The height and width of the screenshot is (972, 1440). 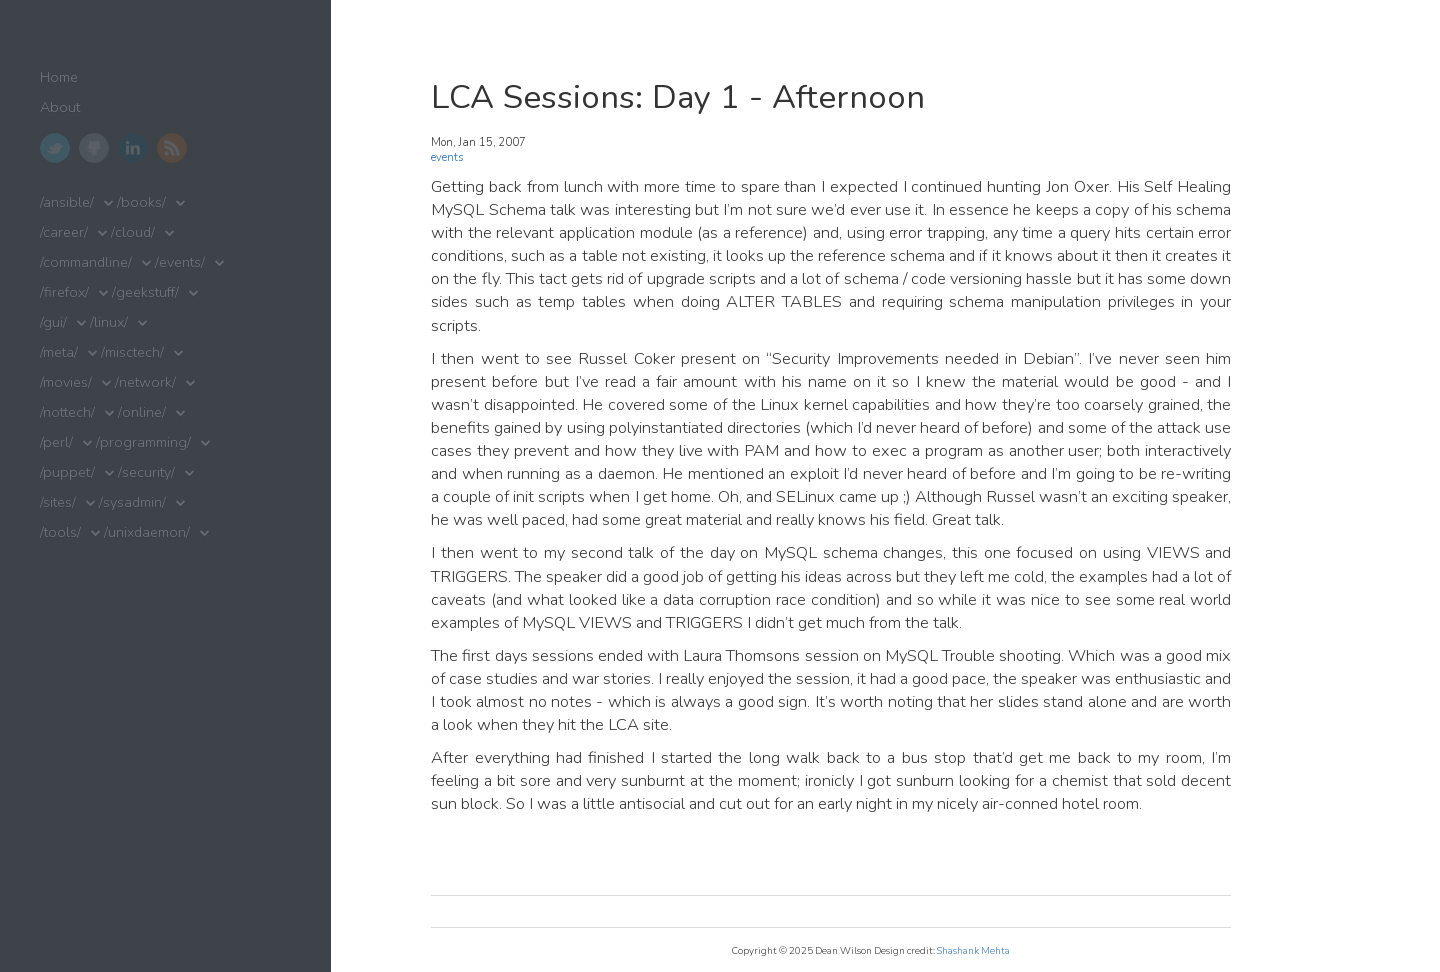 What do you see at coordinates (86, 262) in the screenshot?
I see `/commandline/` at bounding box center [86, 262].